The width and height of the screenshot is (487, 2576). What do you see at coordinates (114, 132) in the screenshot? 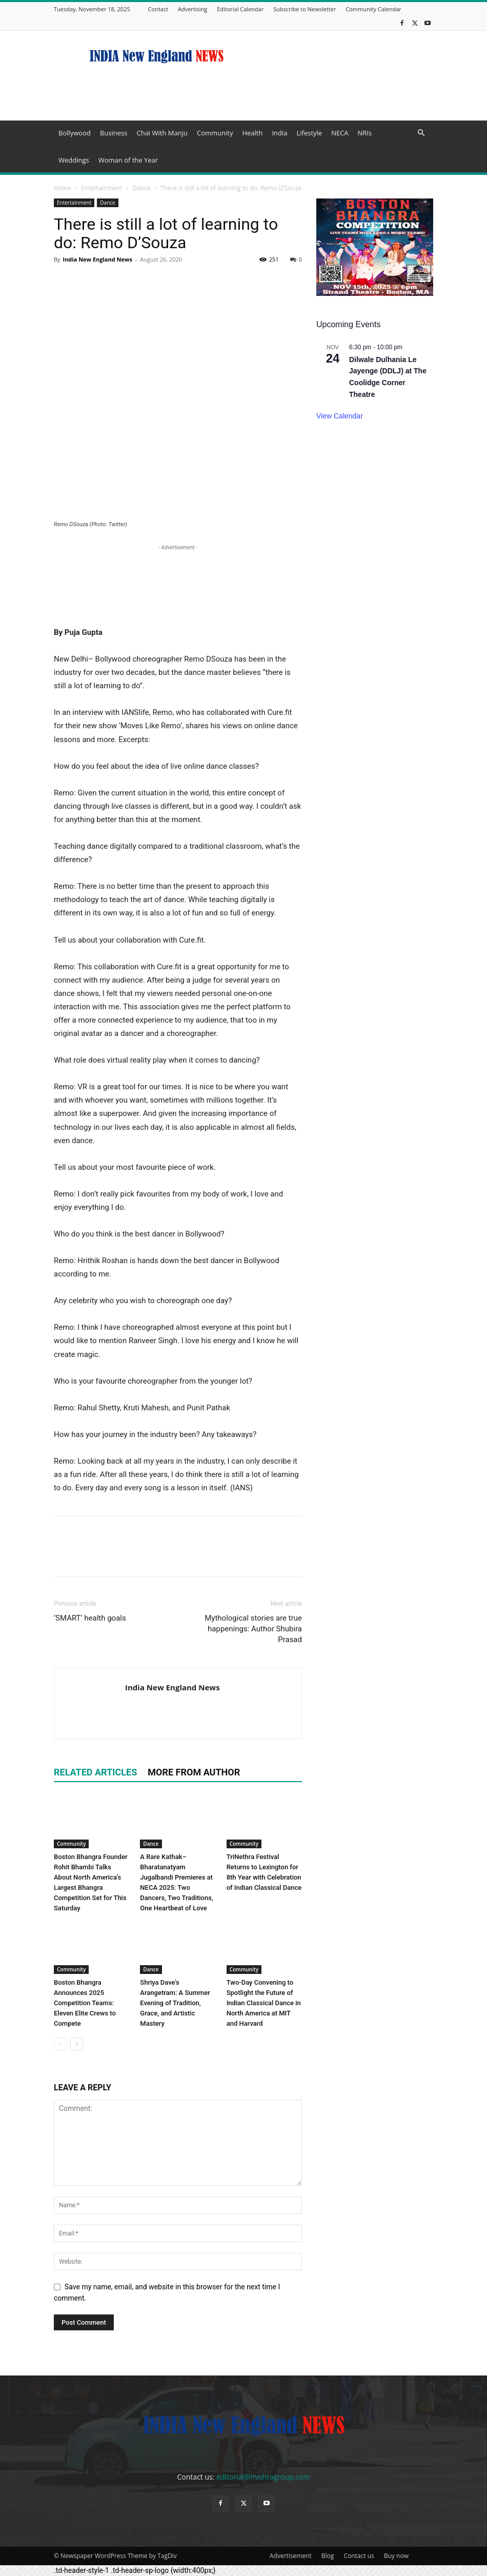
I see `Business` at bounding box center [114, 132].